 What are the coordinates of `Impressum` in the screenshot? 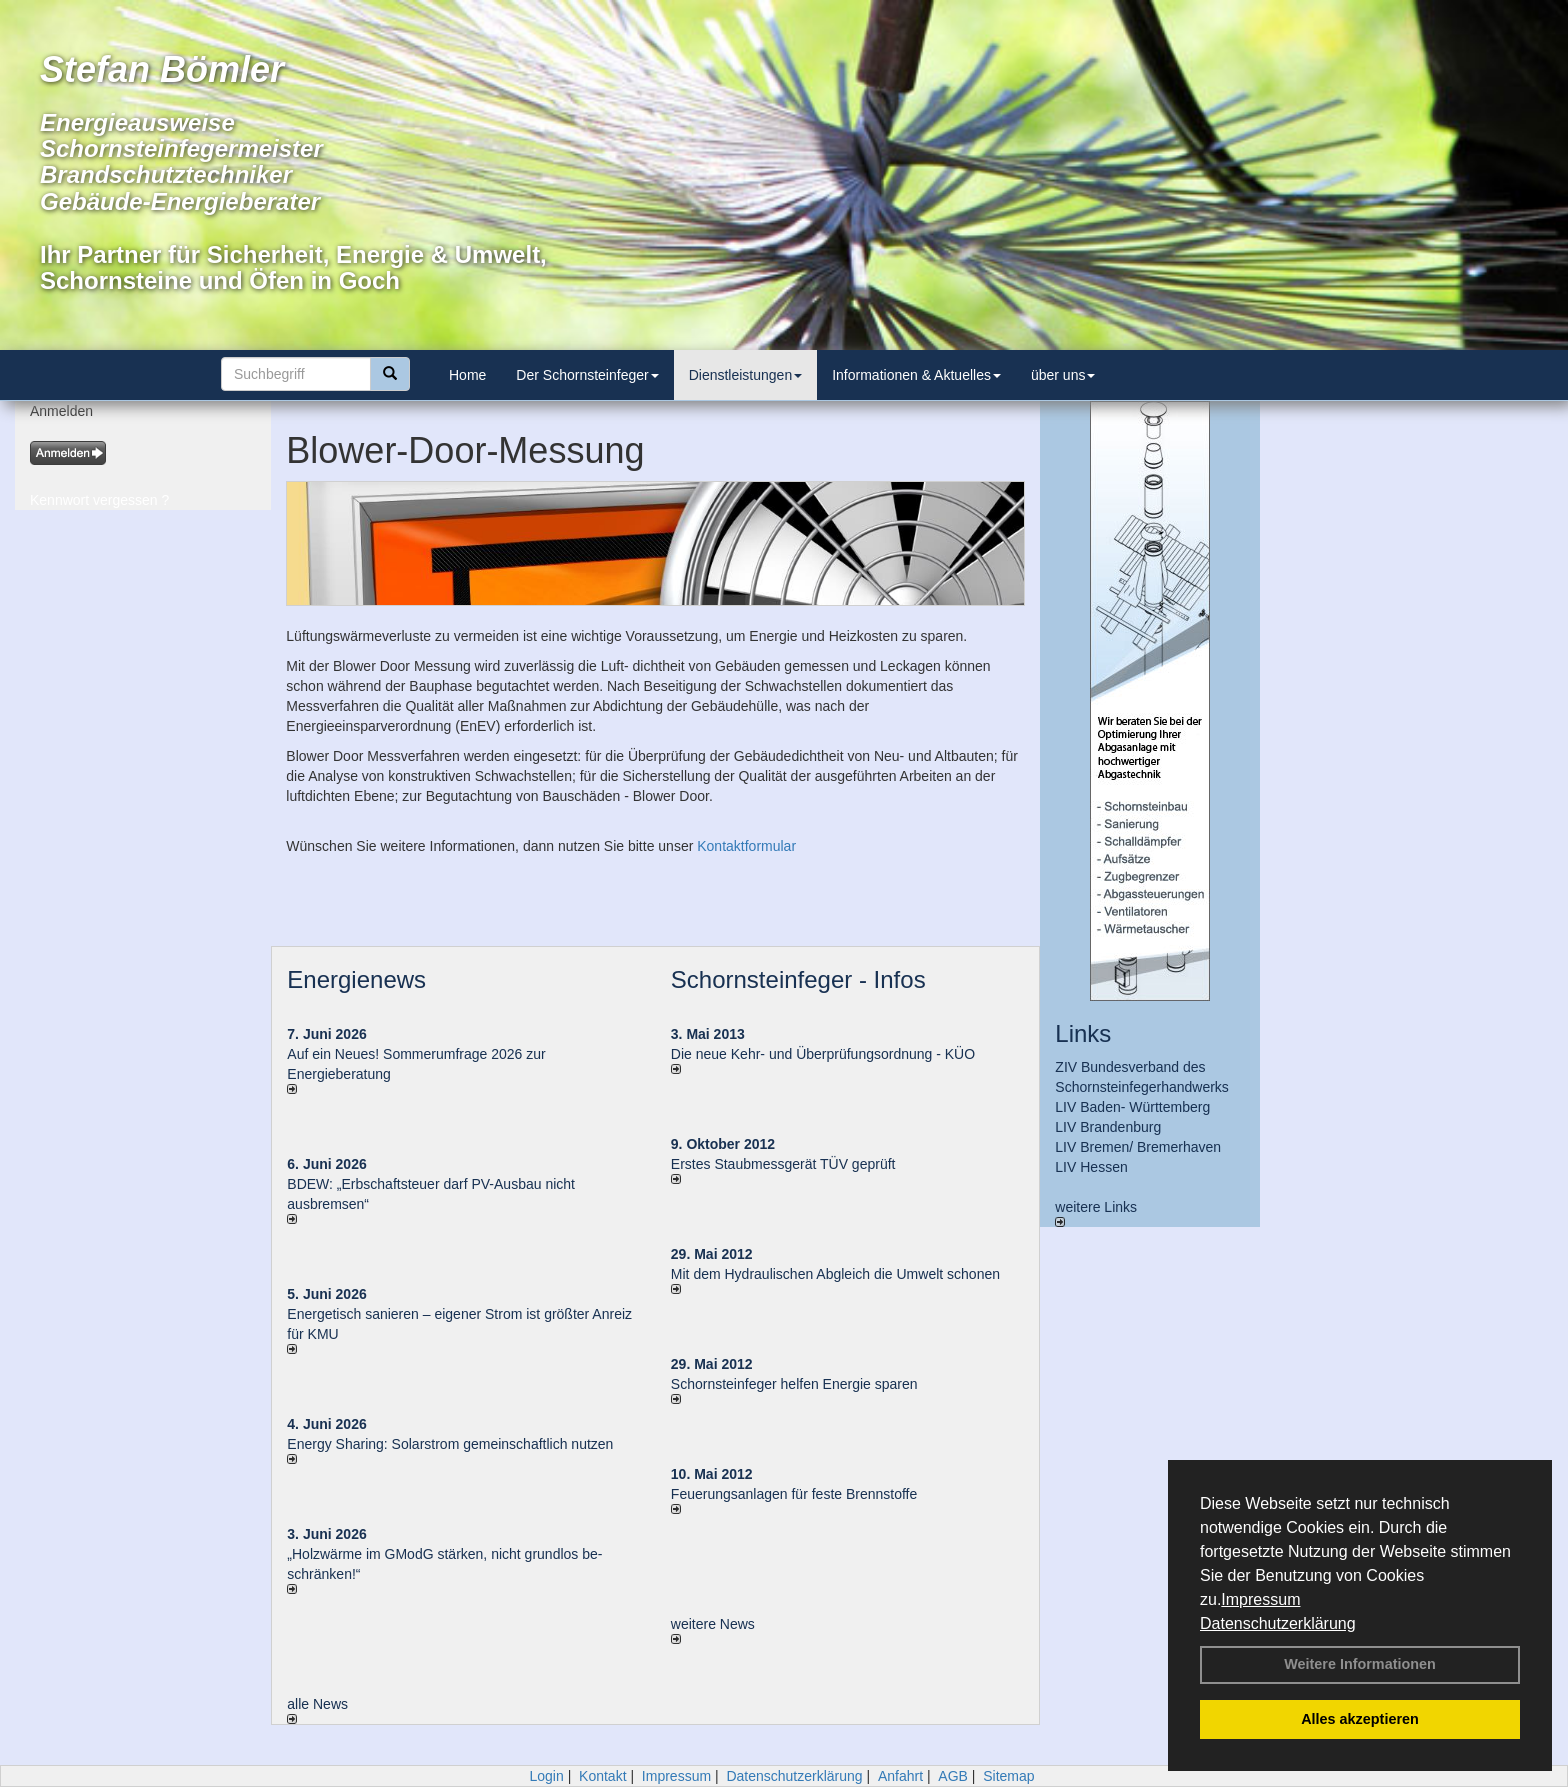 It's located at (1260, 1599).